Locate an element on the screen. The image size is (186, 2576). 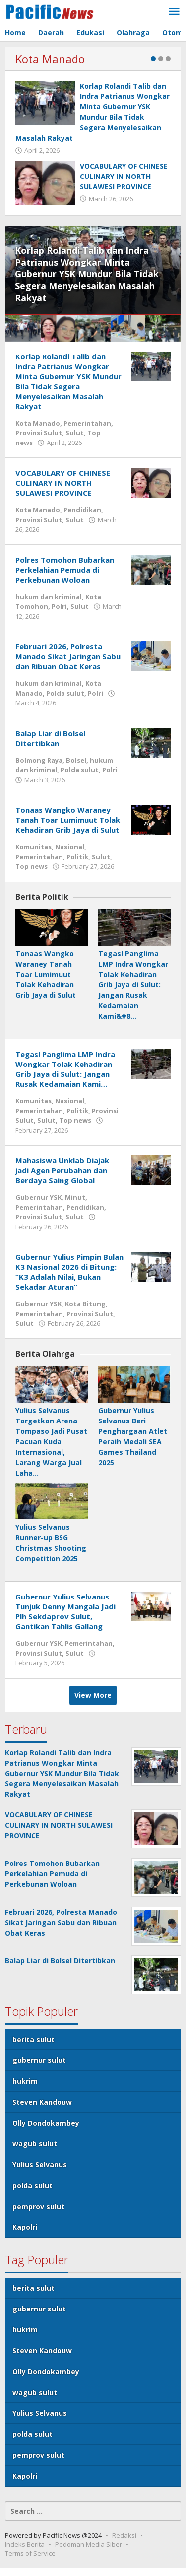
Yulius Selvanus is located at coordinates (39, 2164).